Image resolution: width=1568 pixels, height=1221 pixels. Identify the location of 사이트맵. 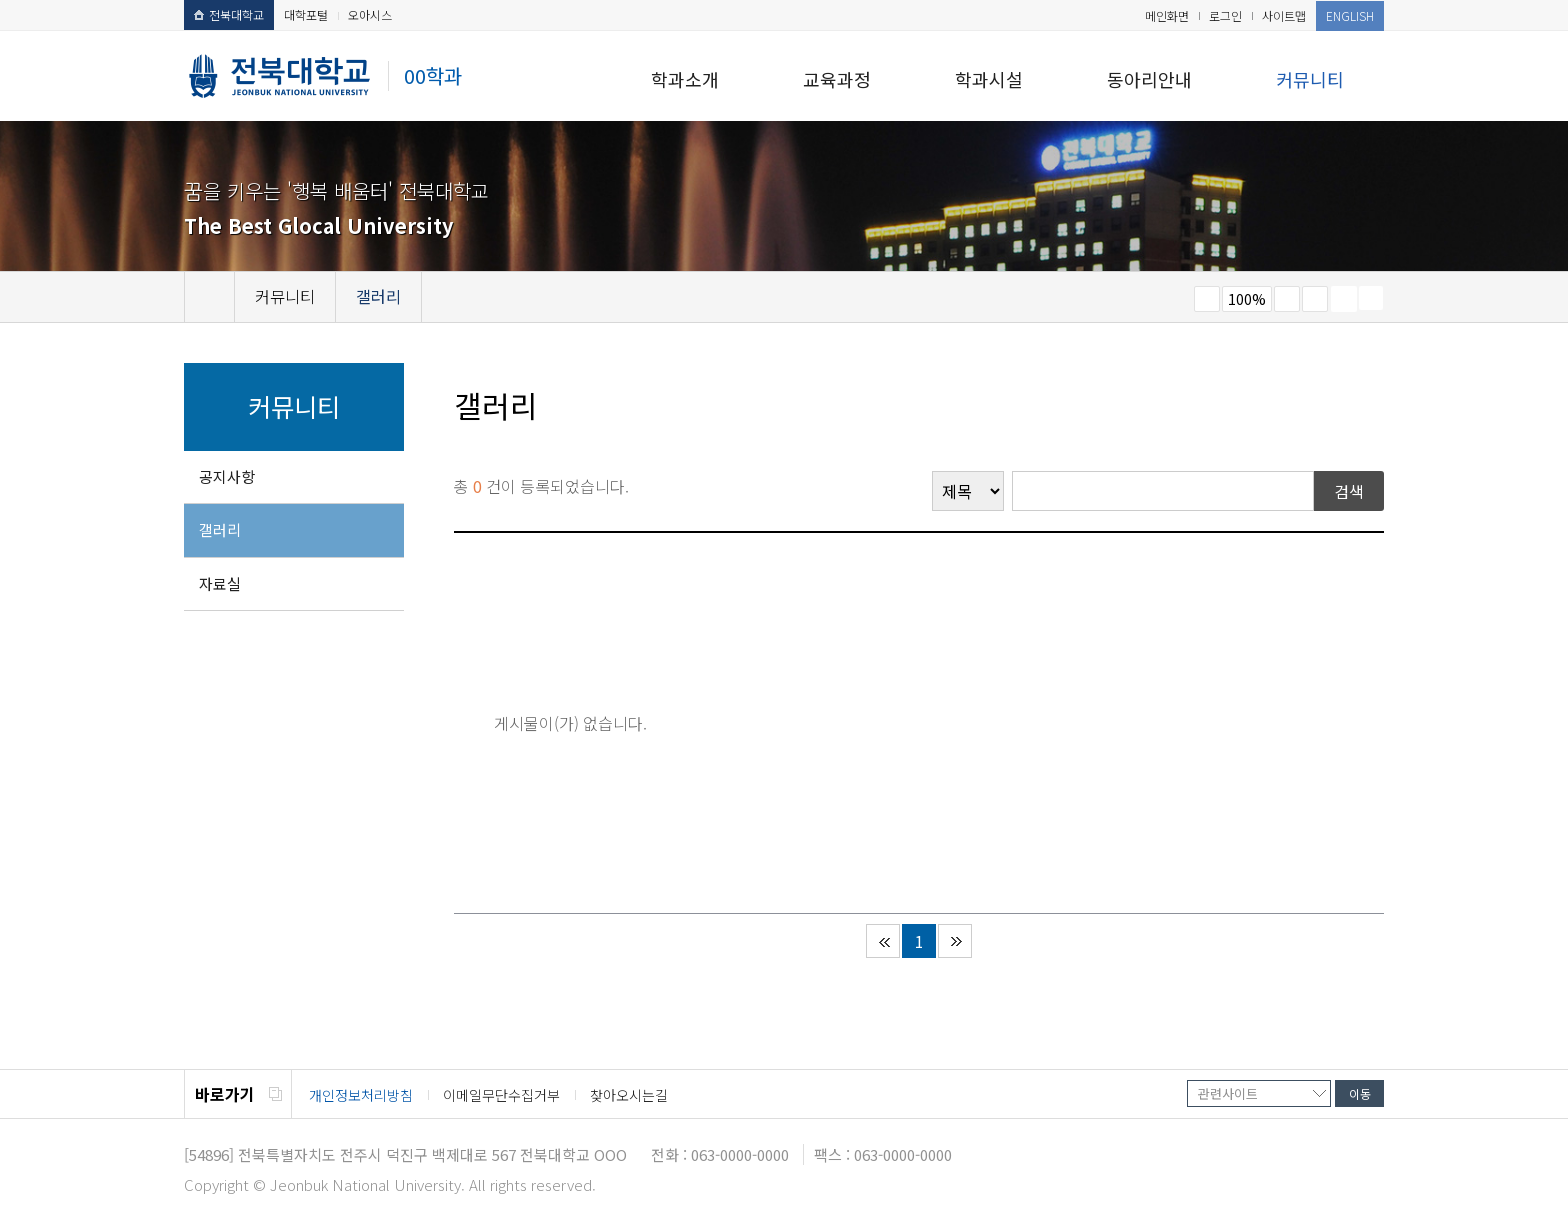
(1284, 15).